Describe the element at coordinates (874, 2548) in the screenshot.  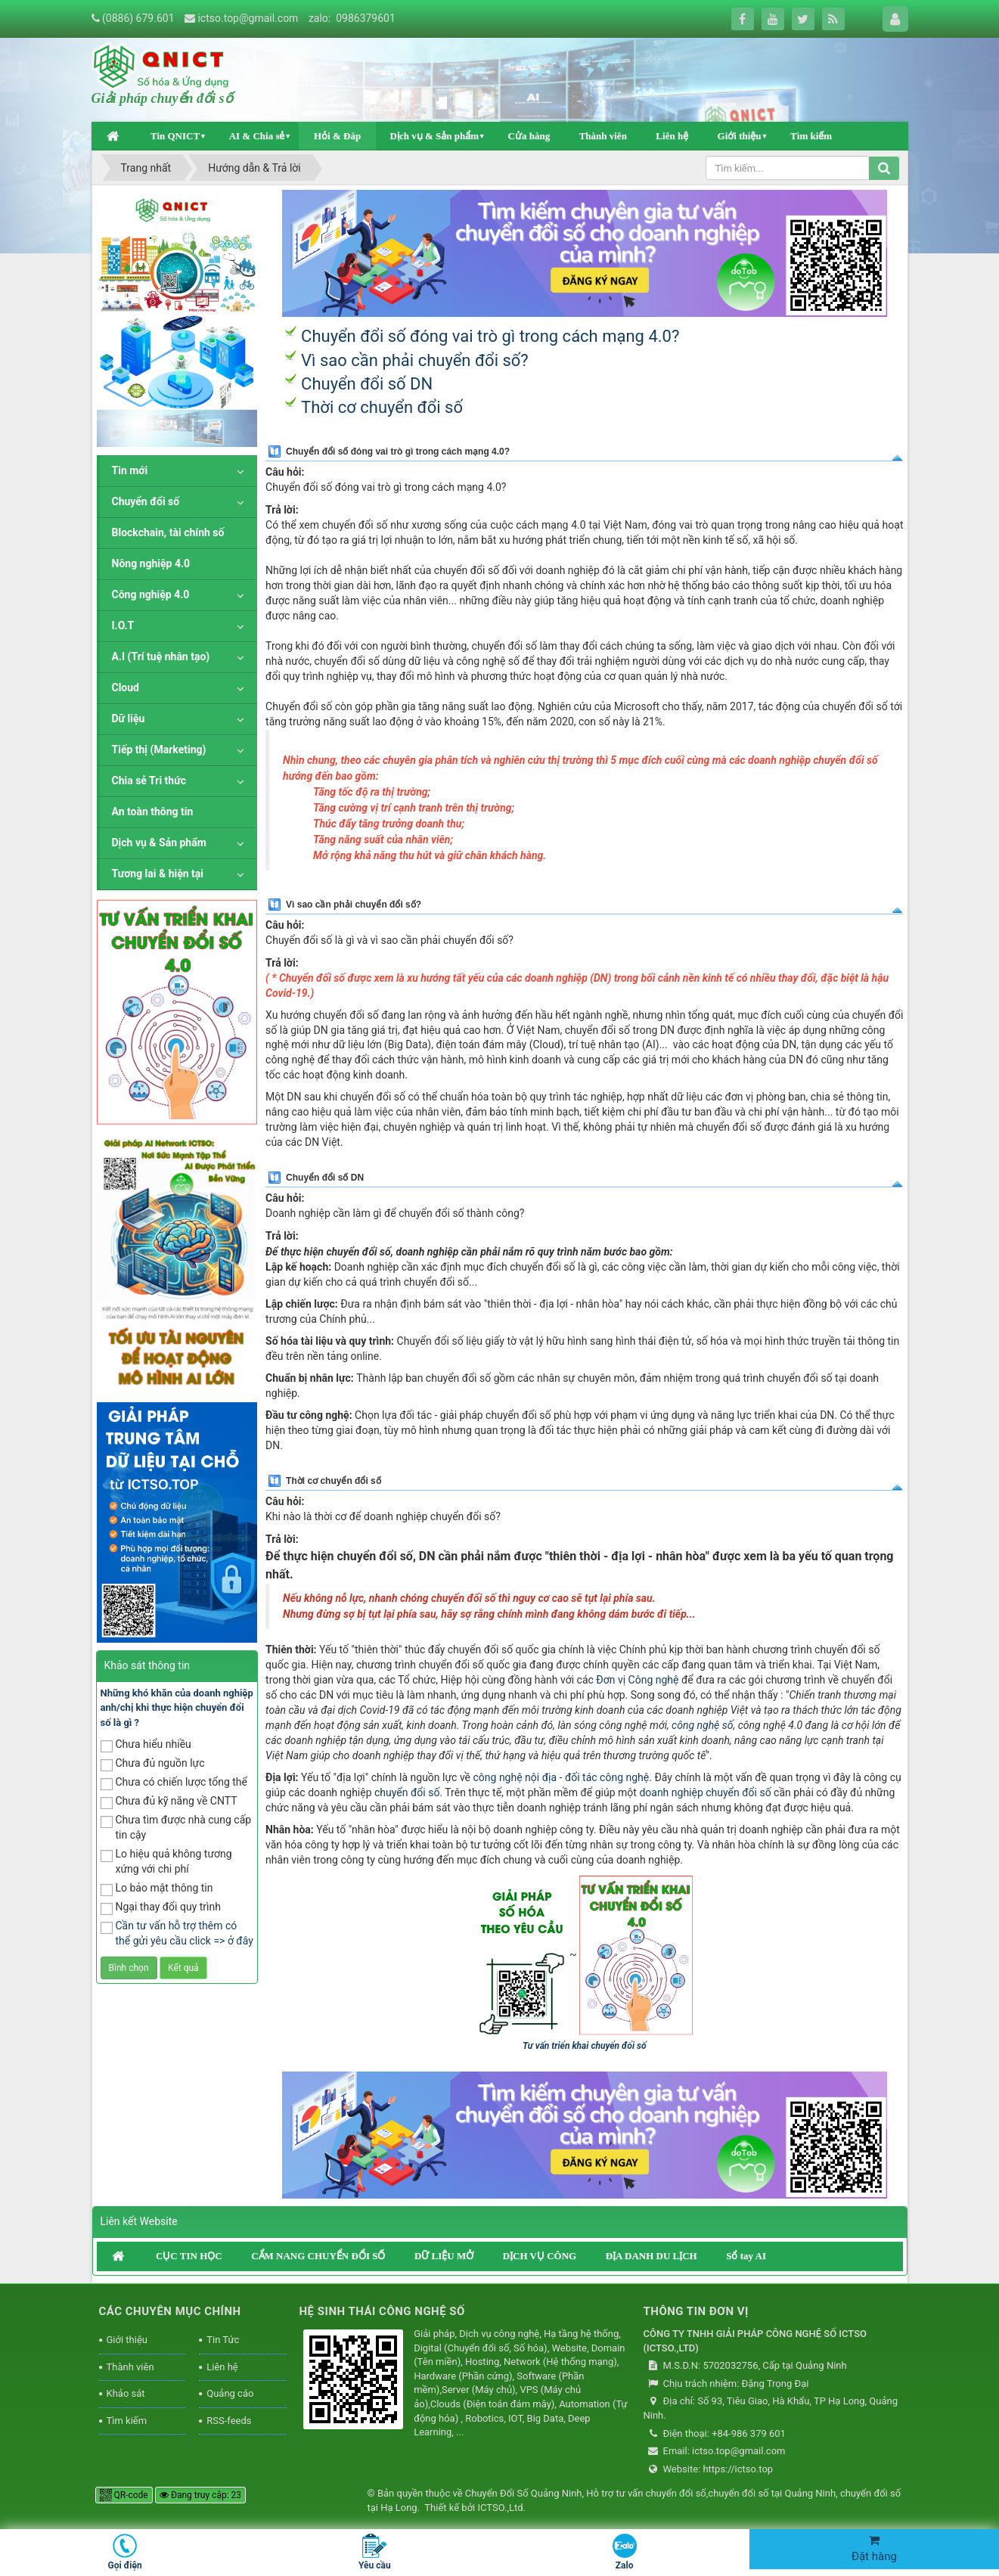
I see `Đặt hàng` at that location.